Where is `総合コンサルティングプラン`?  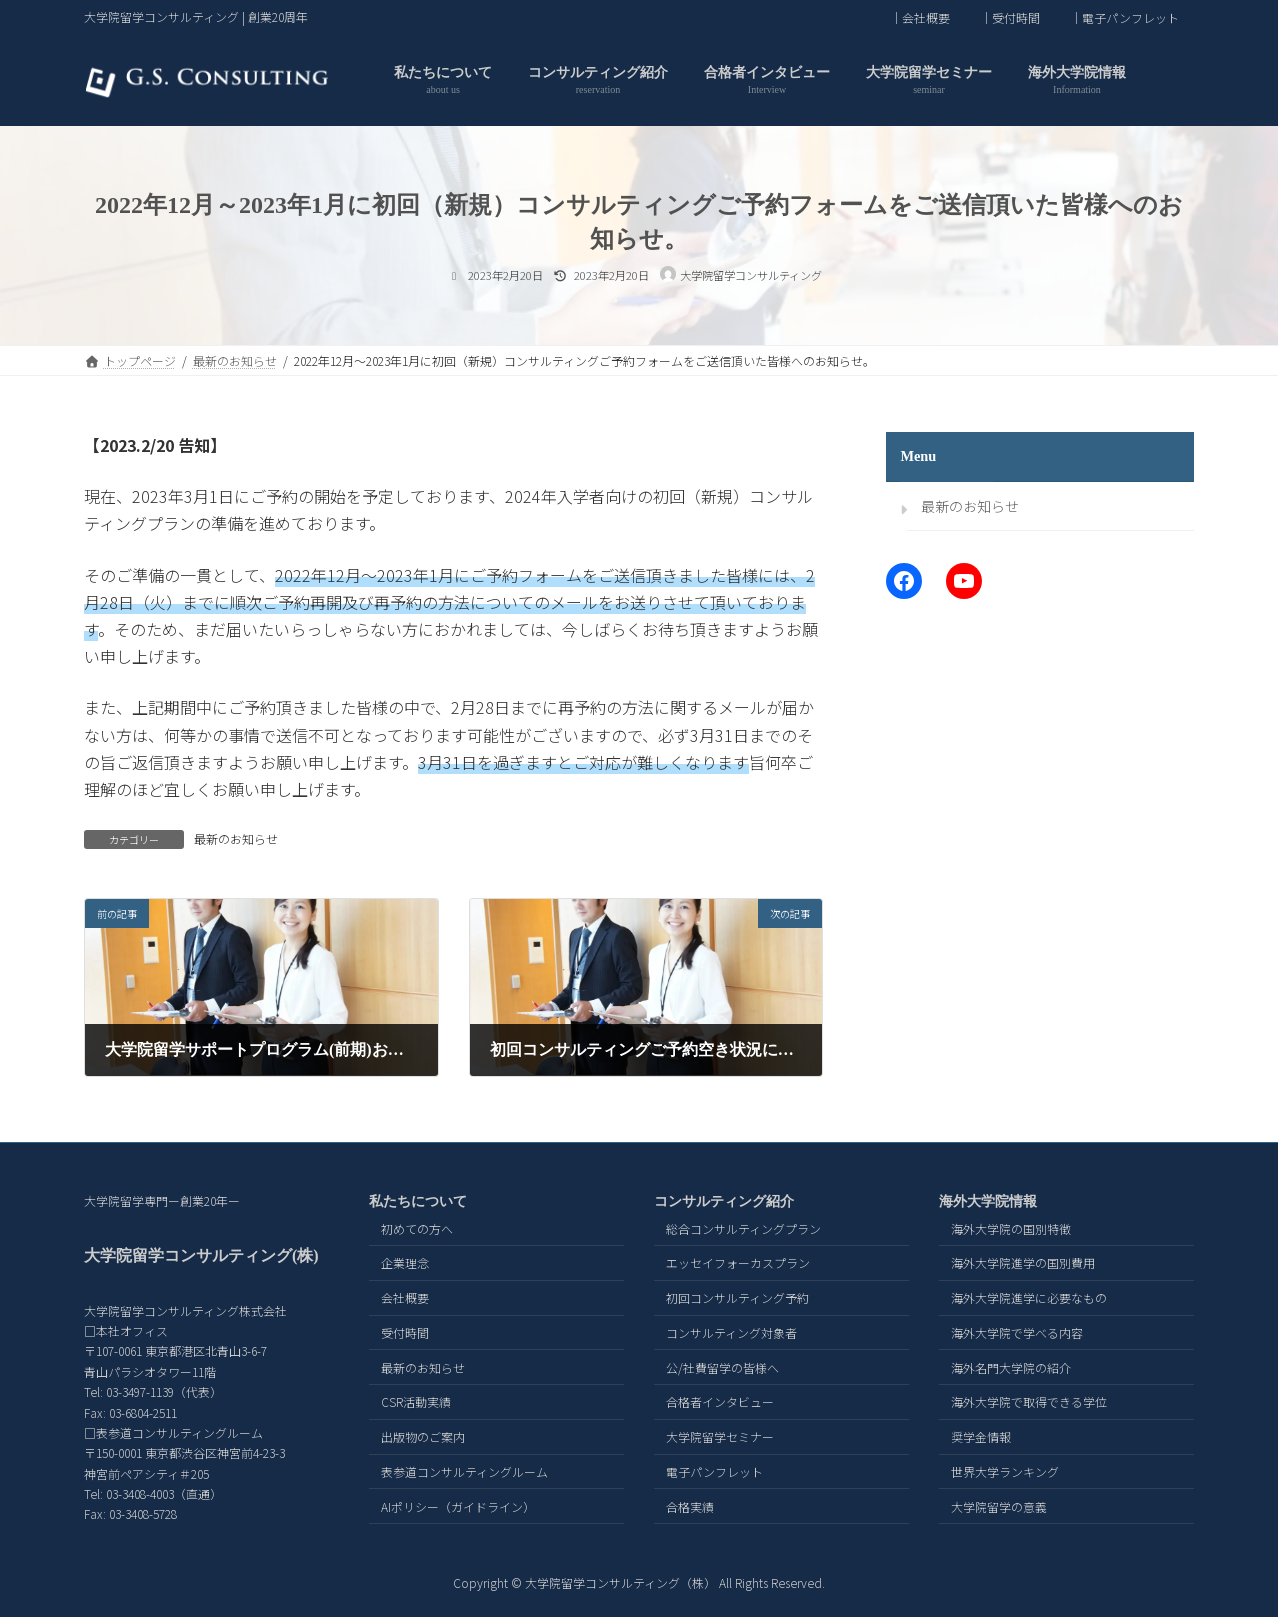
総合コンサルティングプラン is located at coordinates (743, 1227).